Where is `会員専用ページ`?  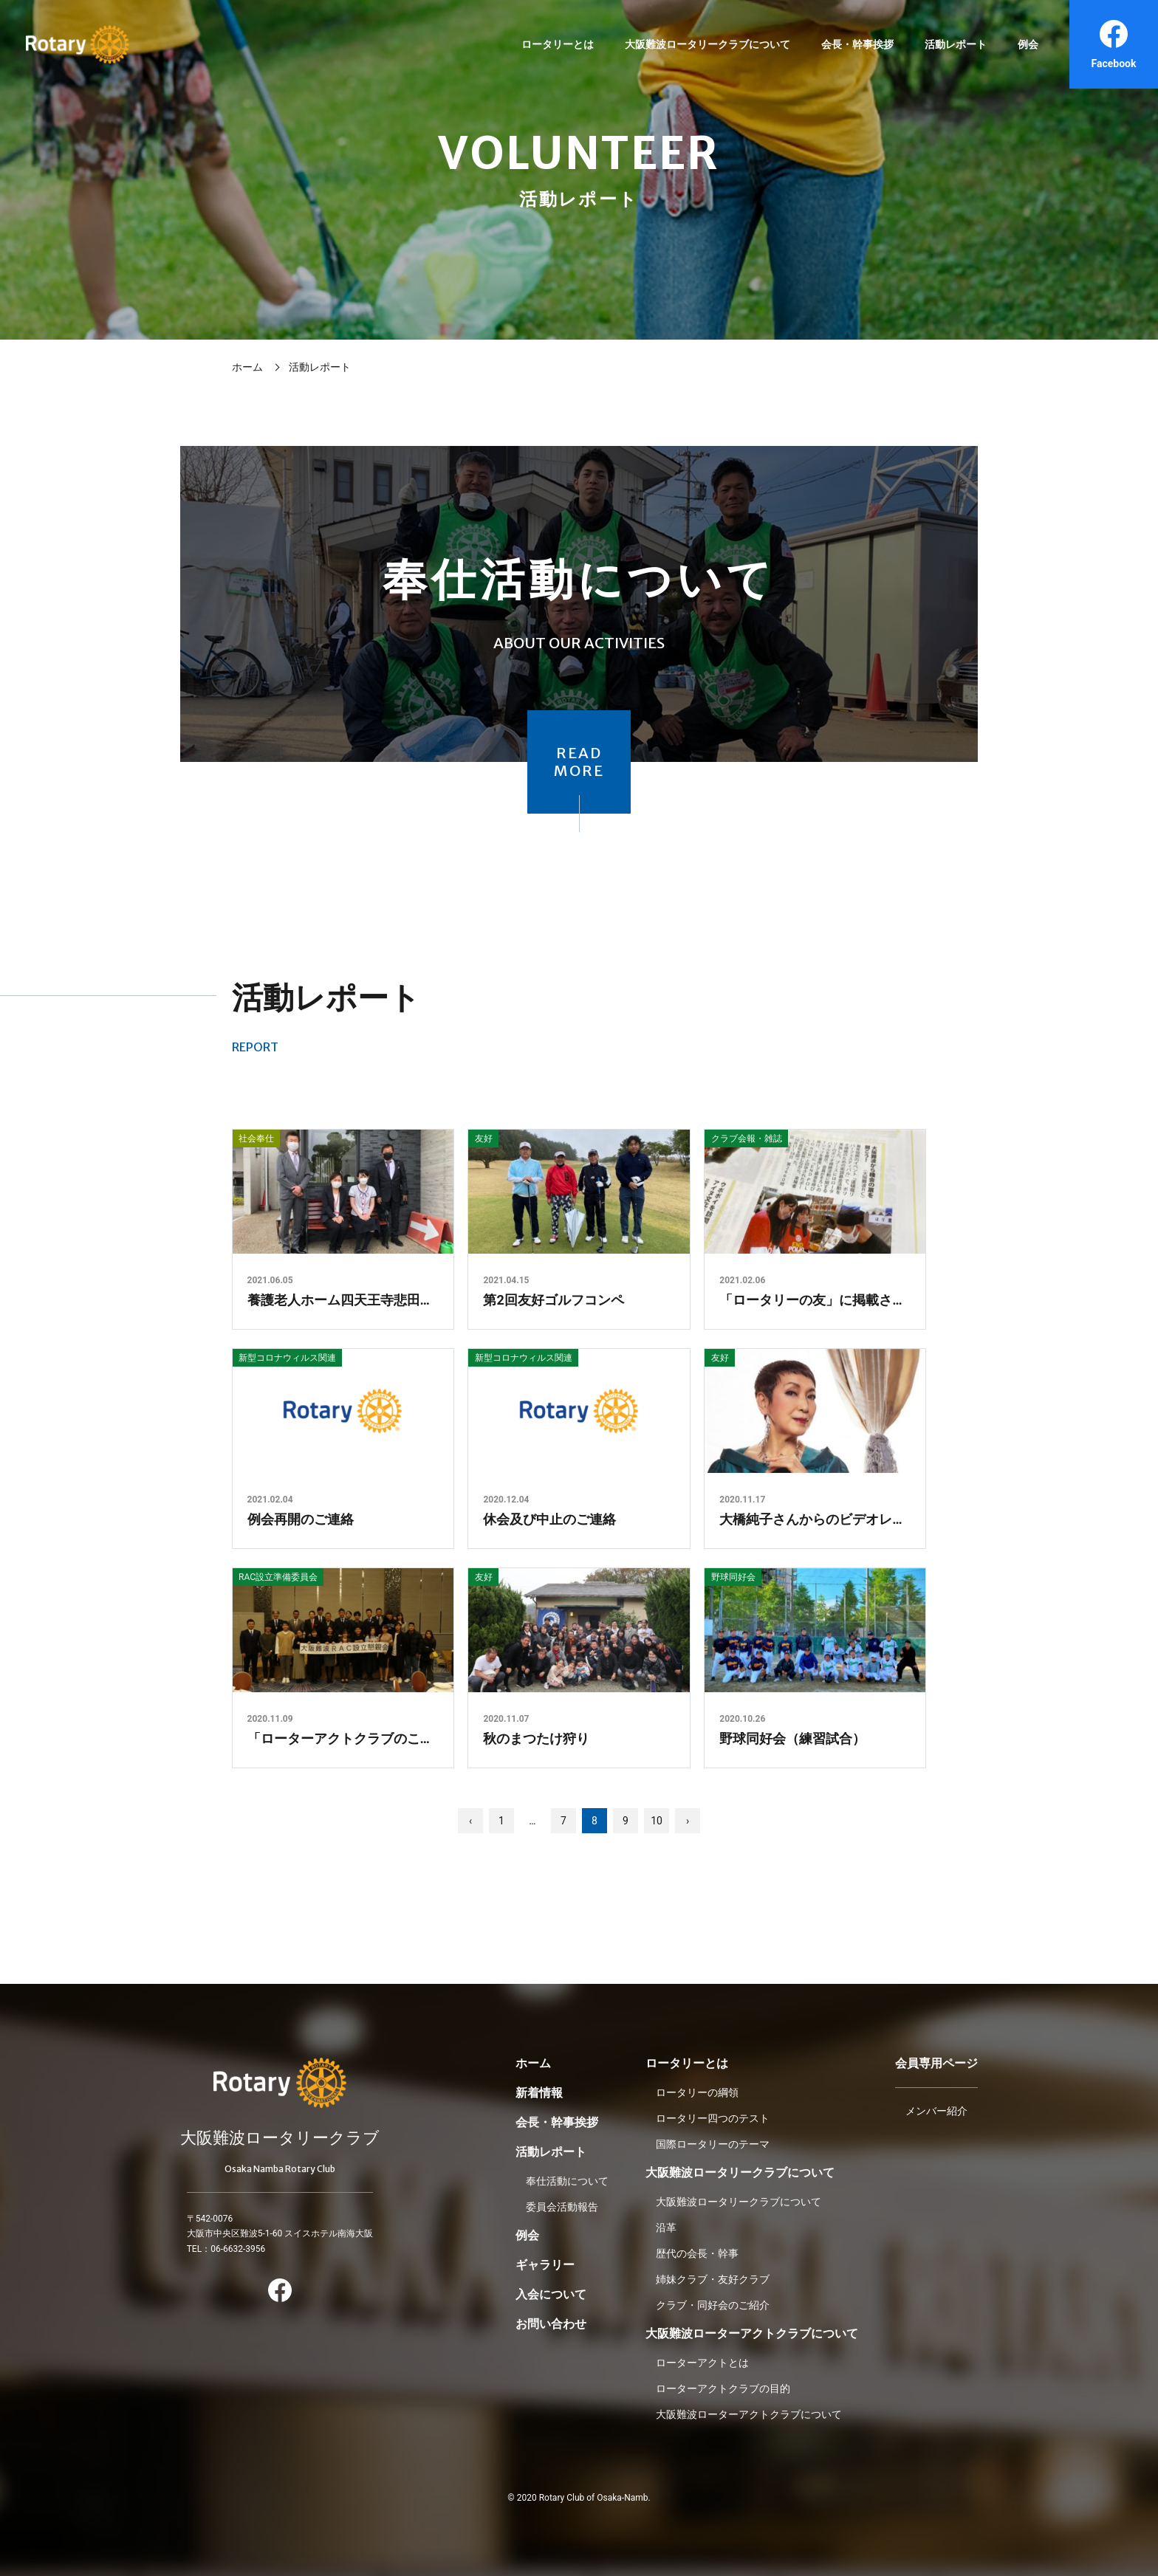 会員専用ページ is located at coordinates (936, 2063).